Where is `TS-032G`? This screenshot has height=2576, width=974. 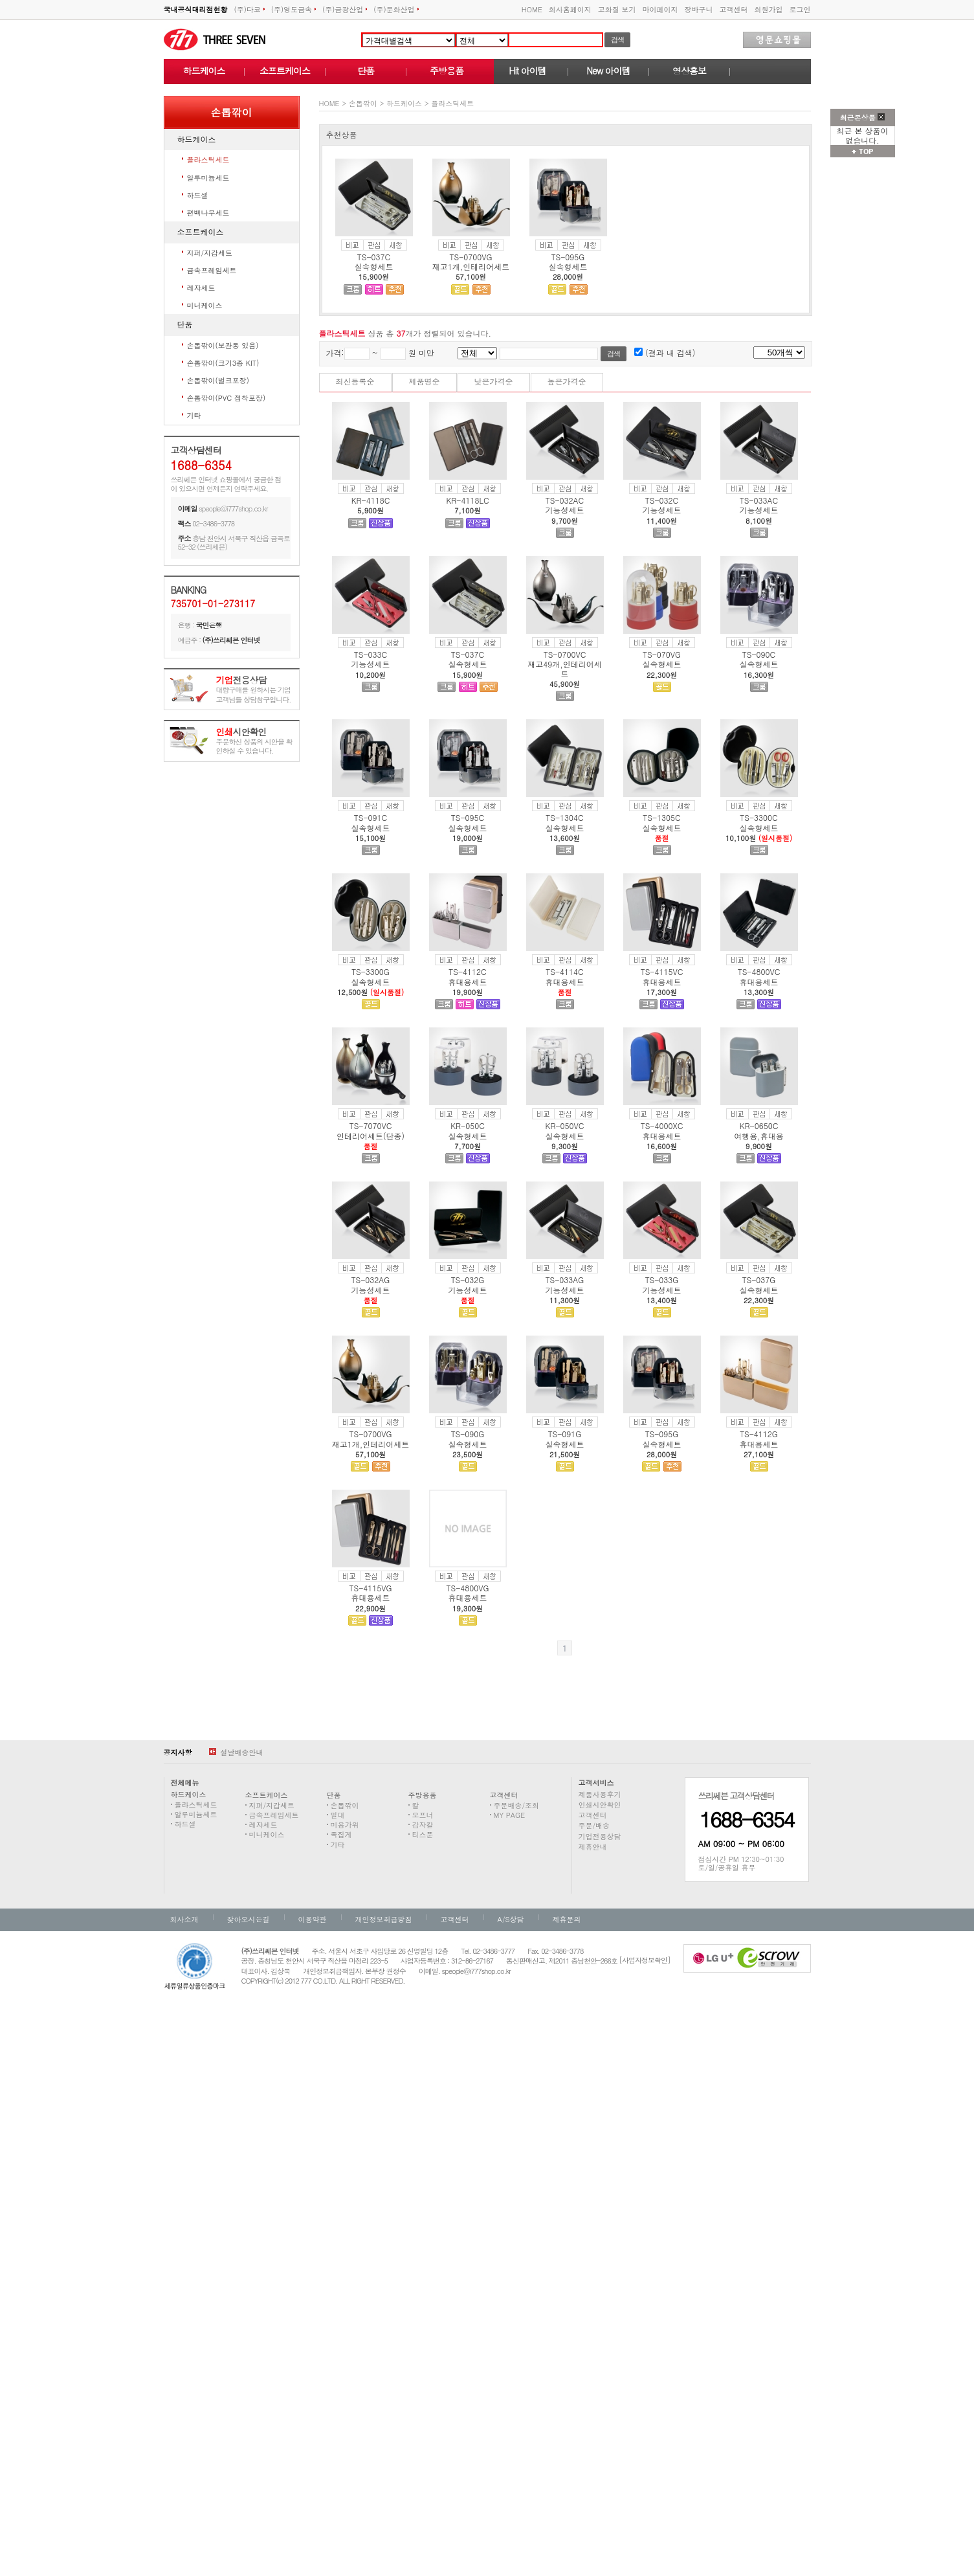 TS-032G is located at coordinates (468, 1279).